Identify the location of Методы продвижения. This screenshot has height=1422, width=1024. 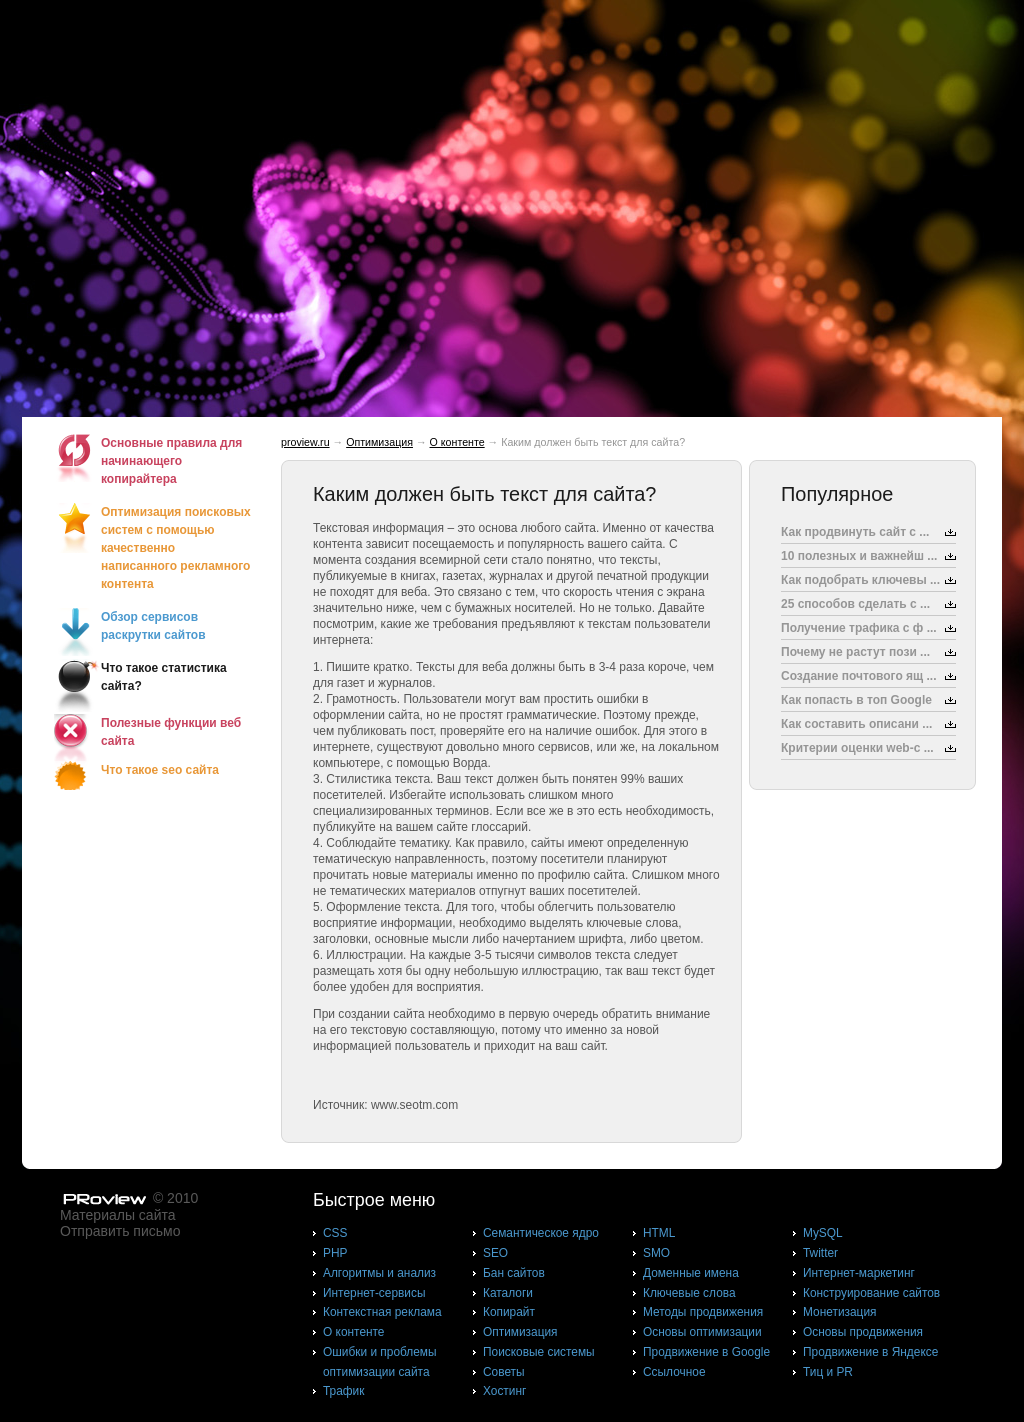
(703, 1312).